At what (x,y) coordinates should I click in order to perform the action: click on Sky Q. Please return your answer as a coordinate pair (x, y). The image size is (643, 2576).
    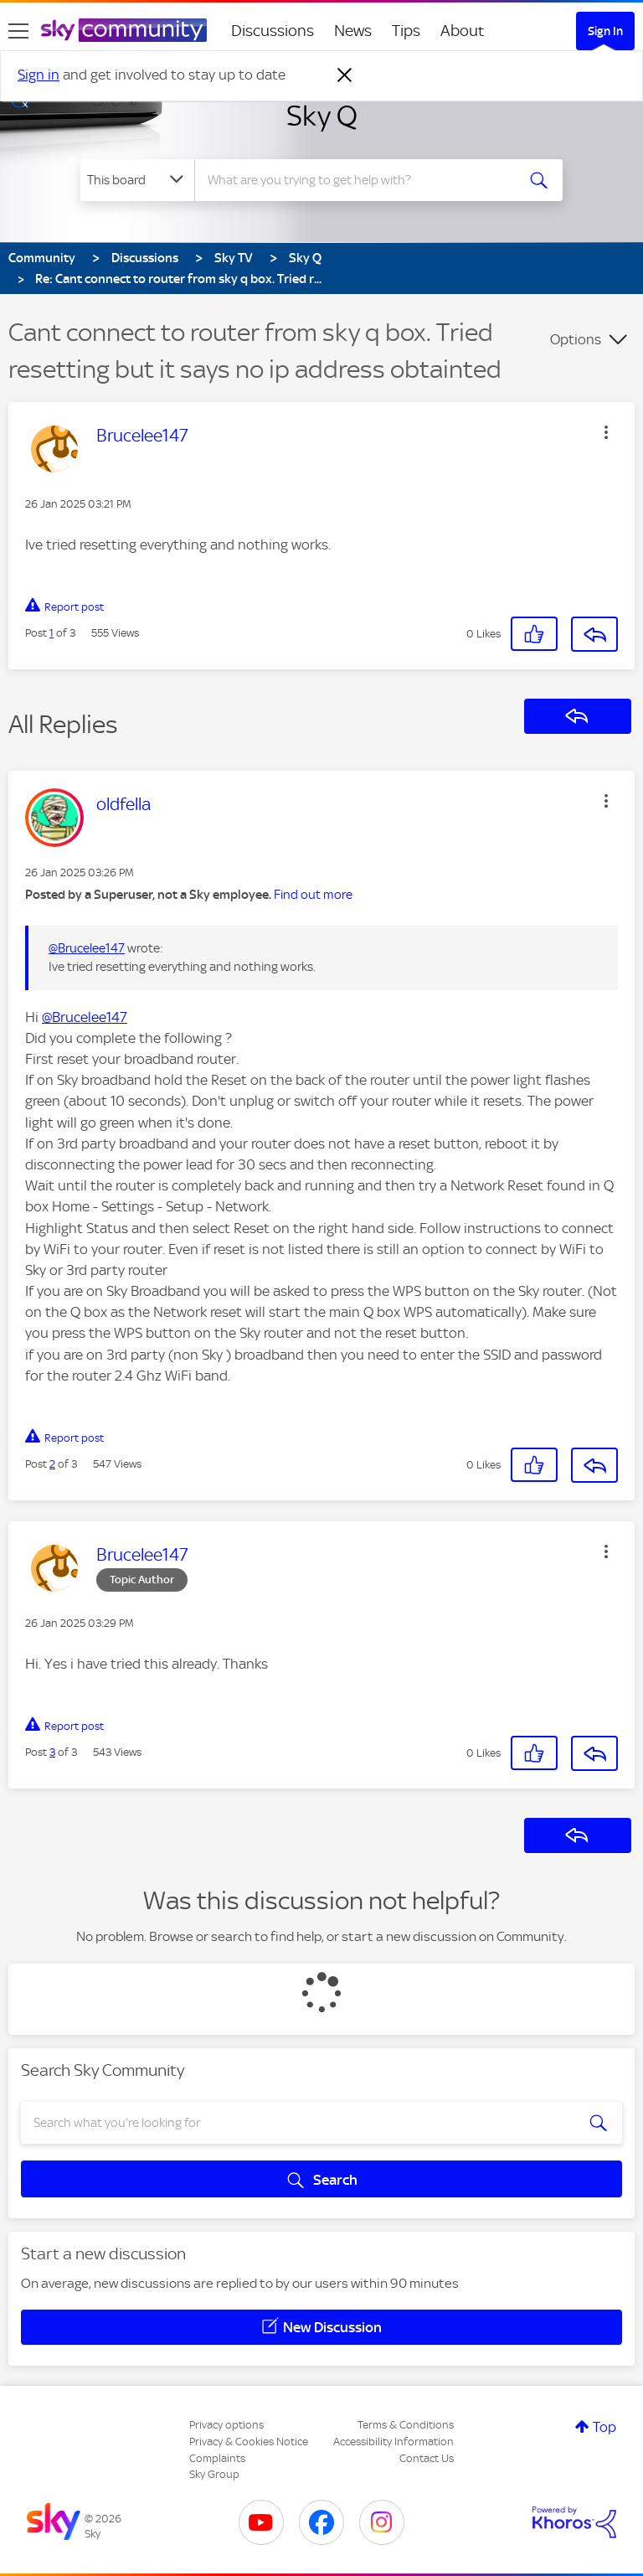
    Looking at the image, I should click on (322, 115).